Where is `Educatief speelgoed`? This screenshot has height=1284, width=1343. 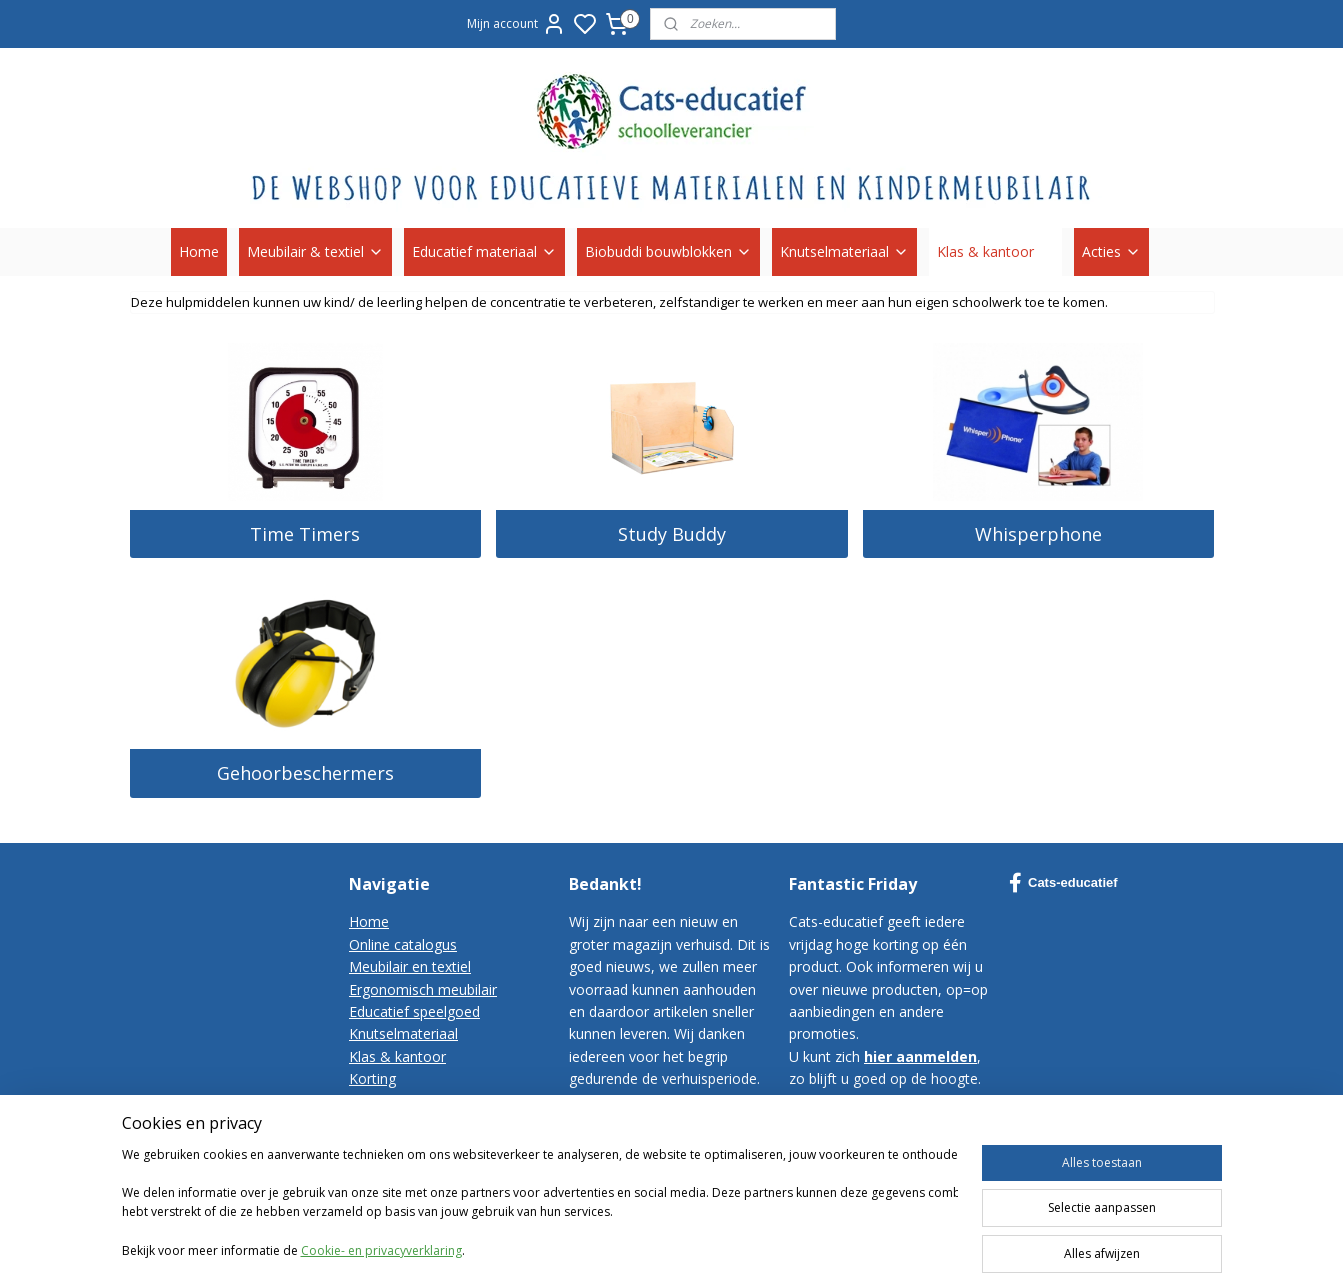 Educatief speelgoed is located at coordinates (414, 1011).